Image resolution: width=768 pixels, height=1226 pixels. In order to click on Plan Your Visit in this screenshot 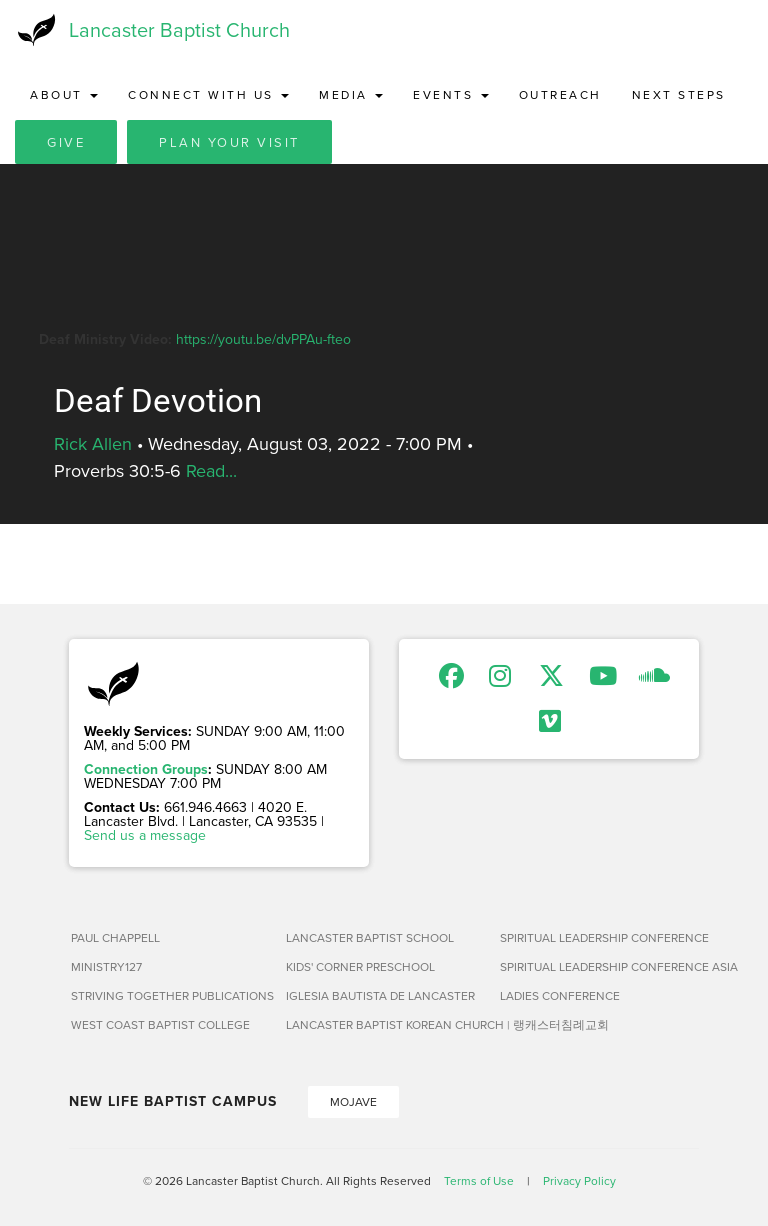, I will do `click(229, 142)`.